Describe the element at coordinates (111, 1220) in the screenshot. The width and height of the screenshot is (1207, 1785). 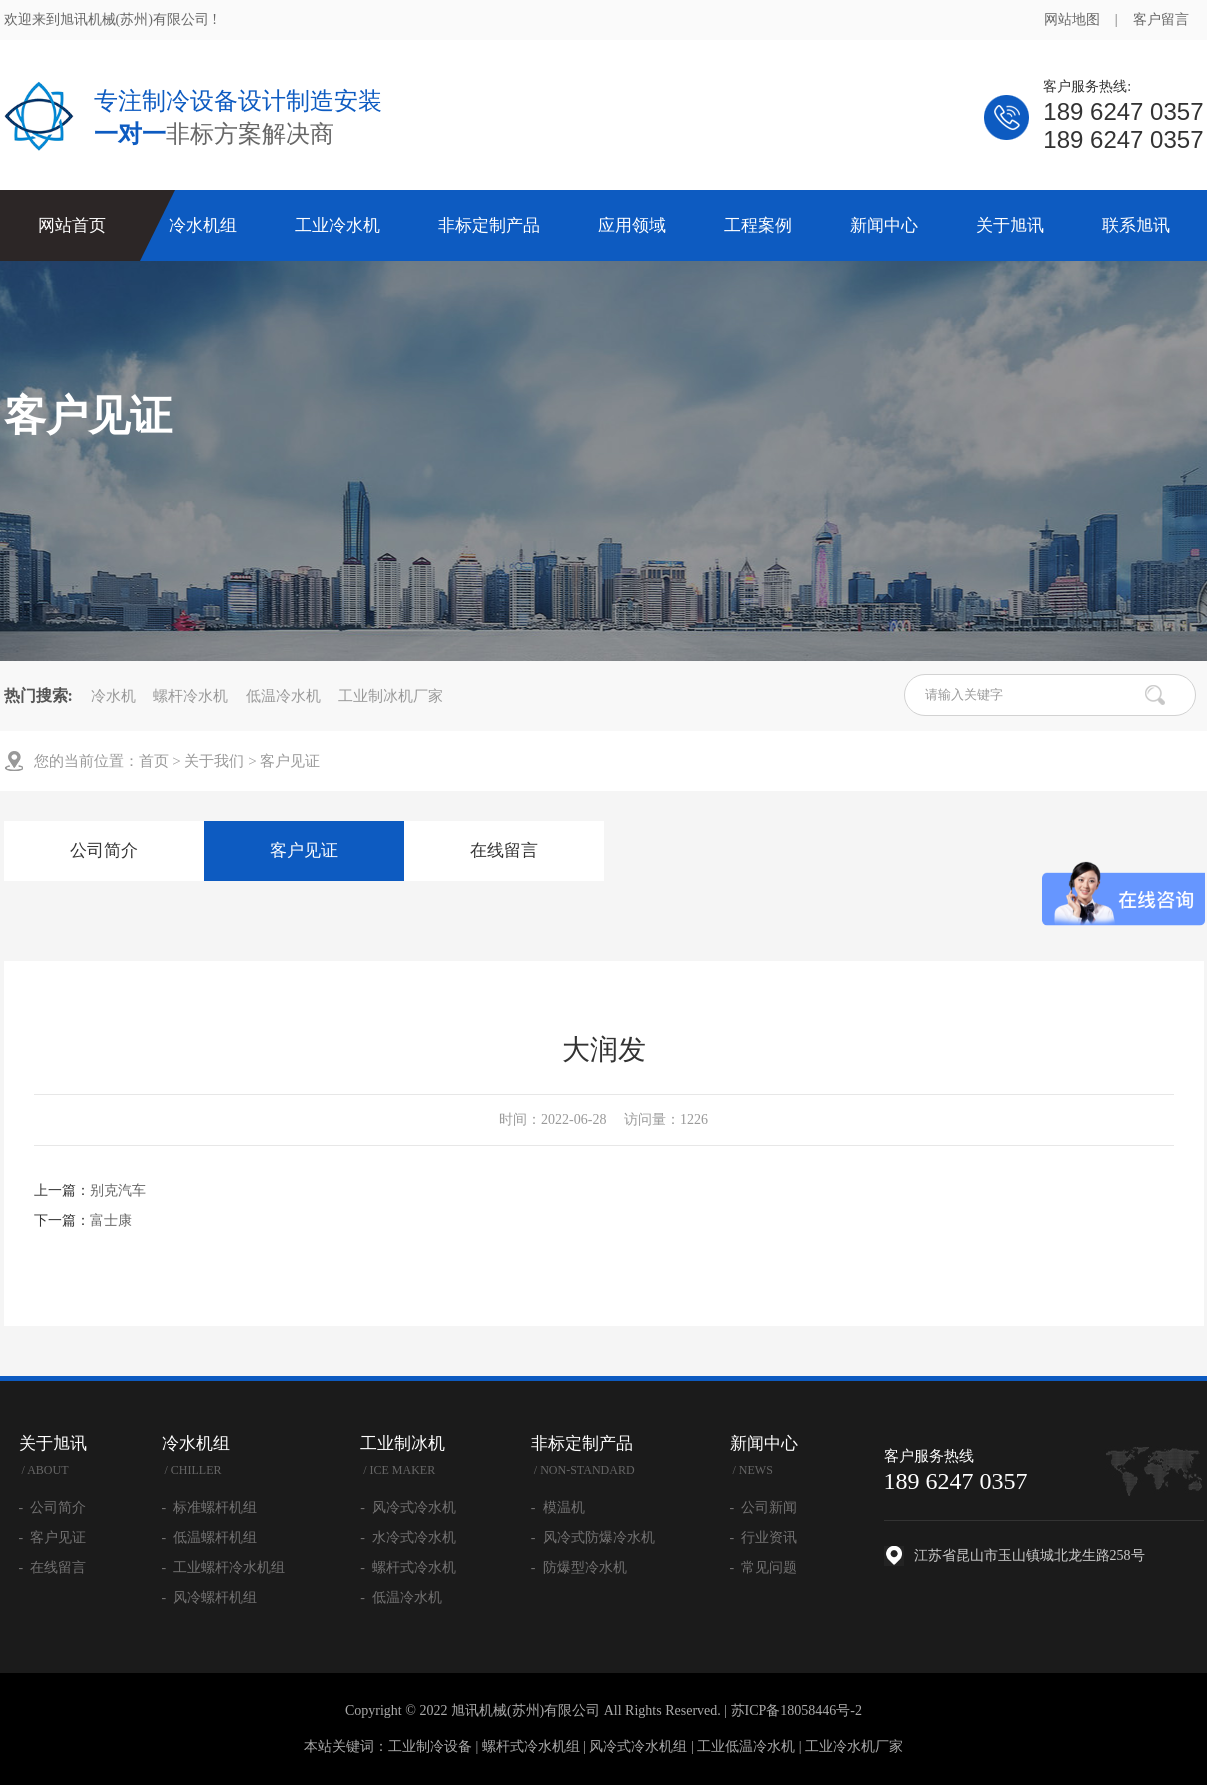
I see `富士康` at that location.